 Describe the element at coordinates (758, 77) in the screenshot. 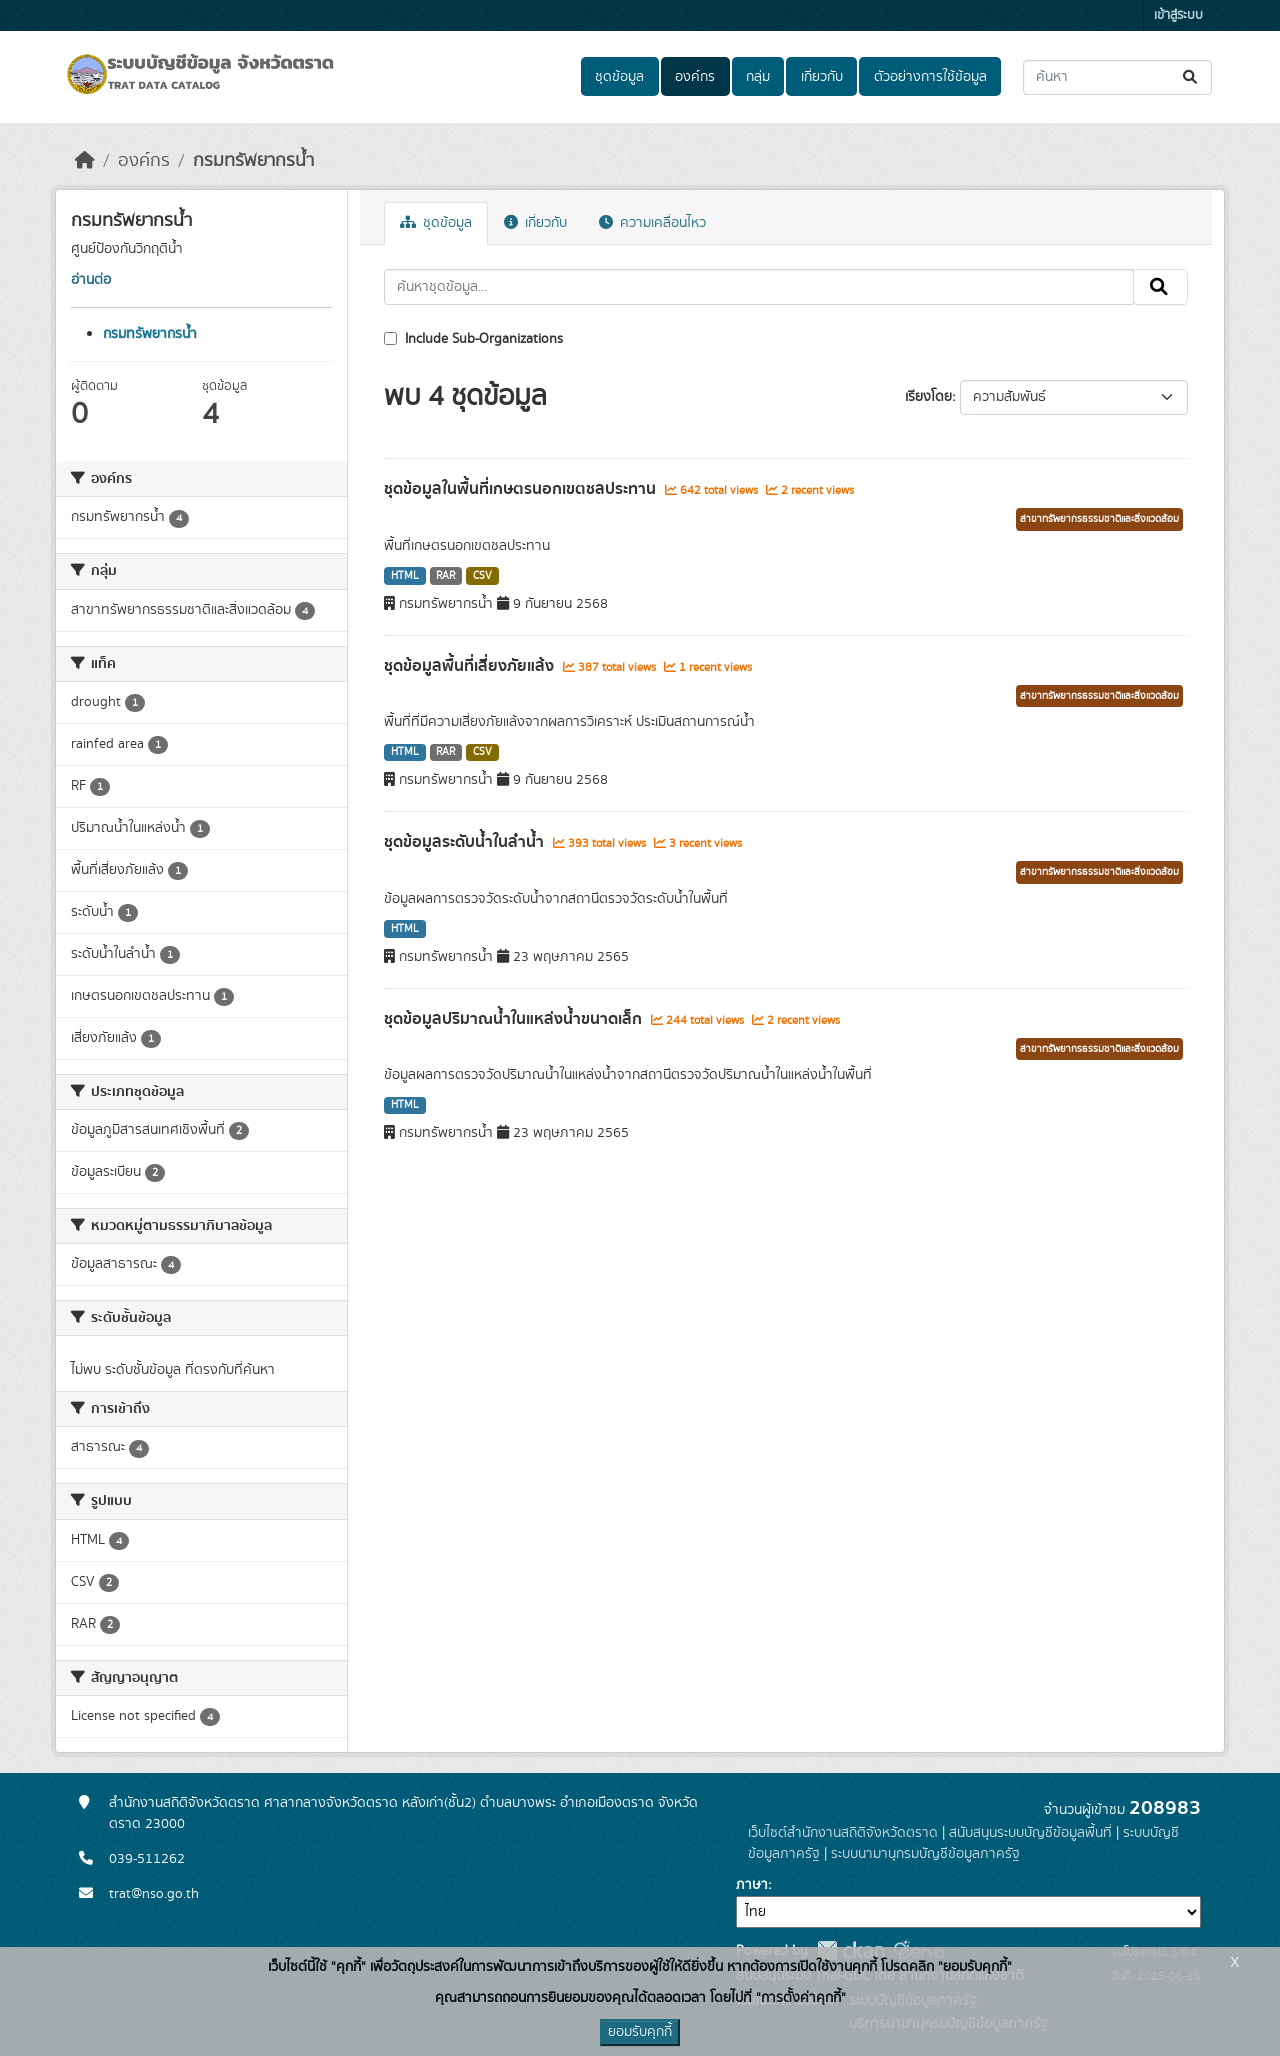

I see `กลุ่ม` at that location.